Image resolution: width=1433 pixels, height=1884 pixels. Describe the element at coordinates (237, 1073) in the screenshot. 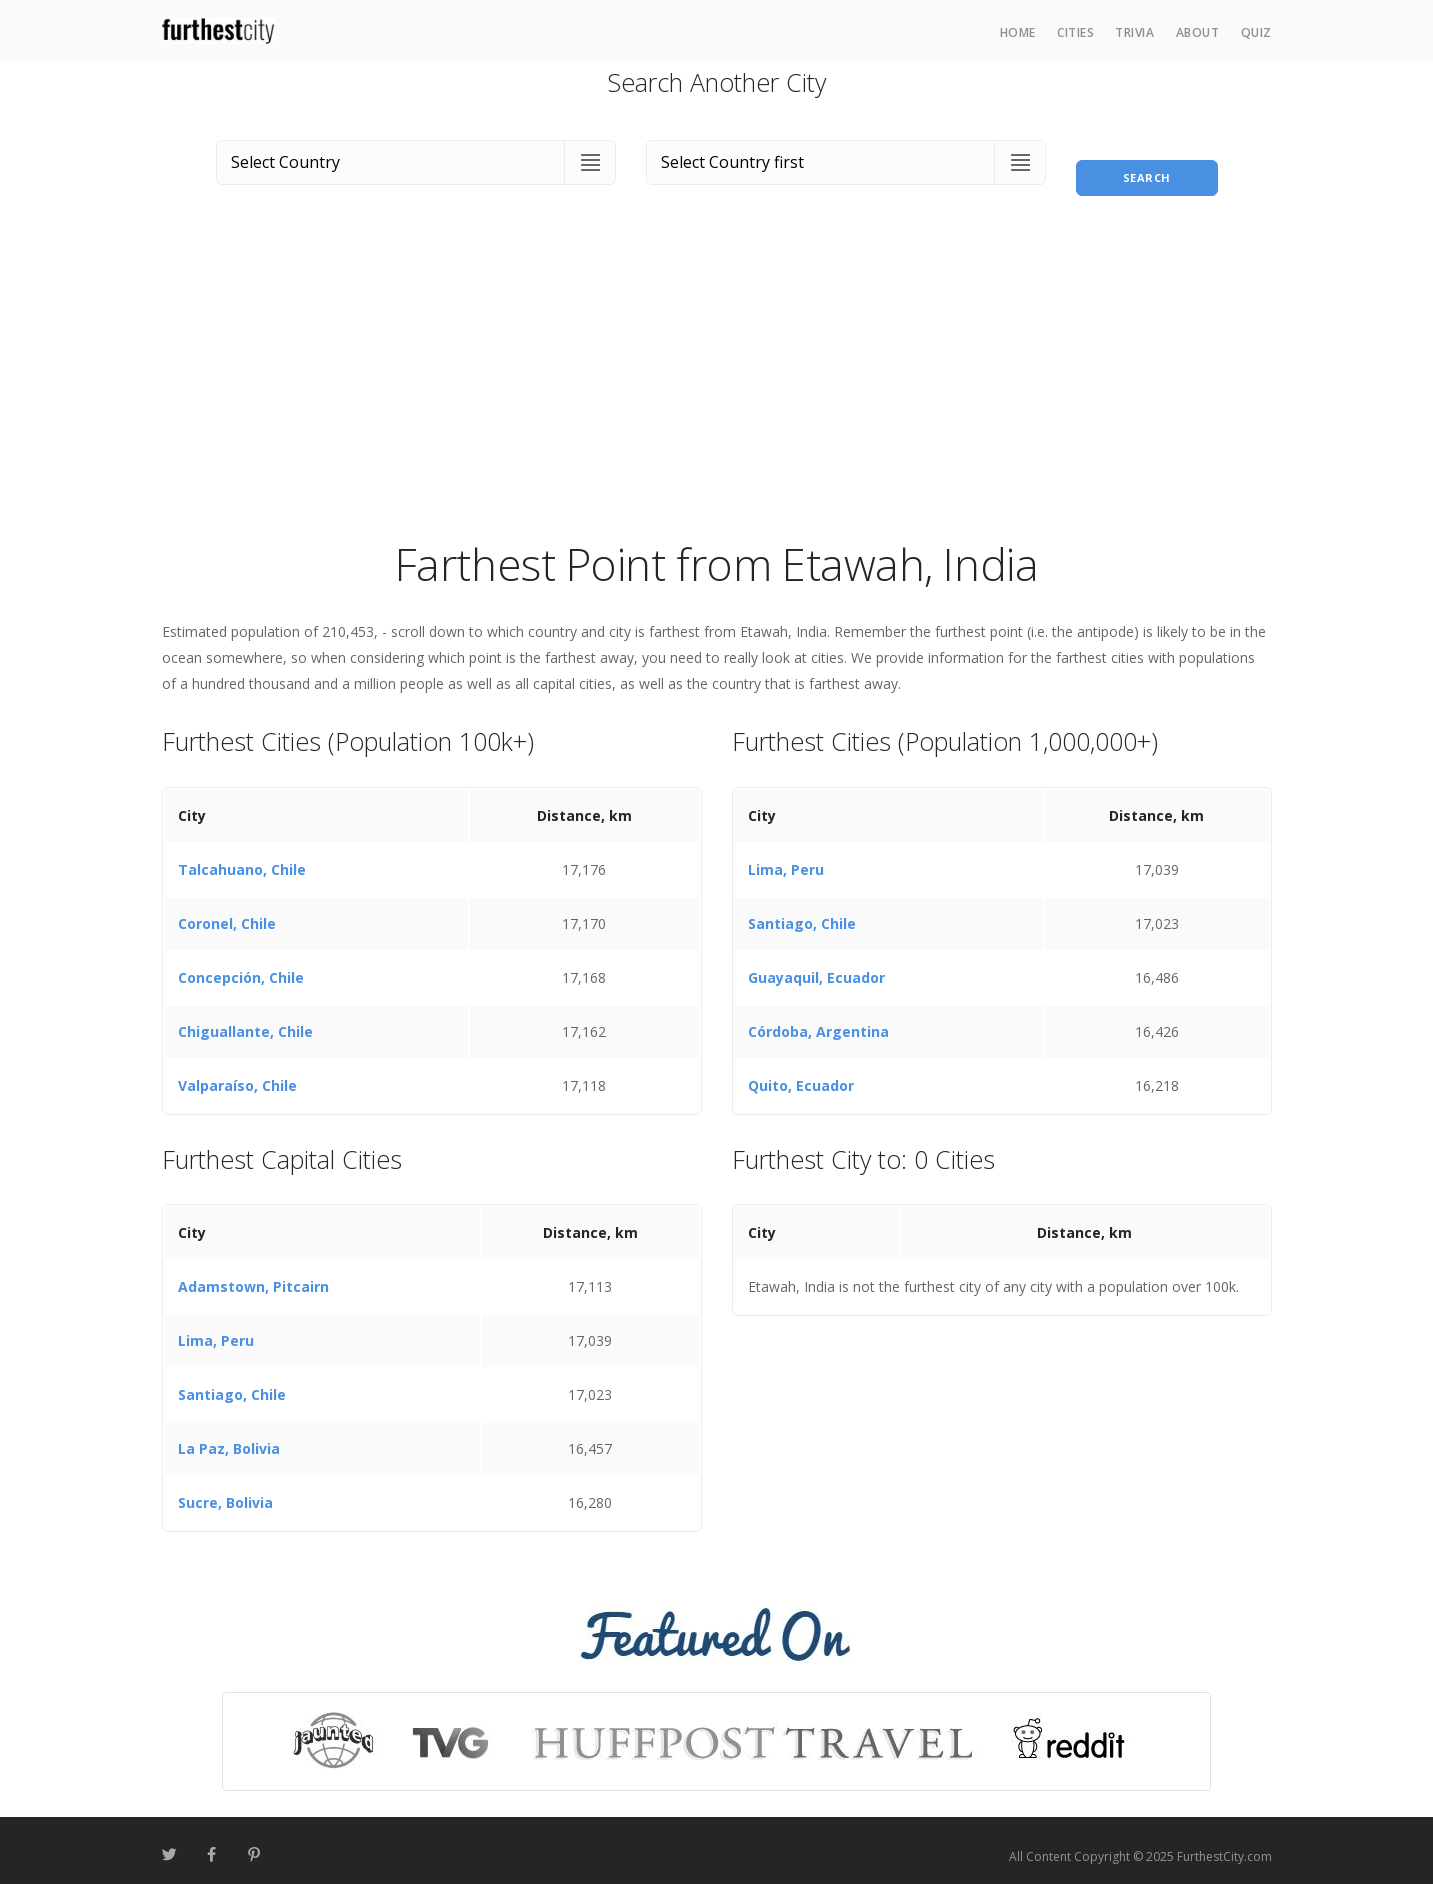

I see `Valparaíso, Chile` at that location.